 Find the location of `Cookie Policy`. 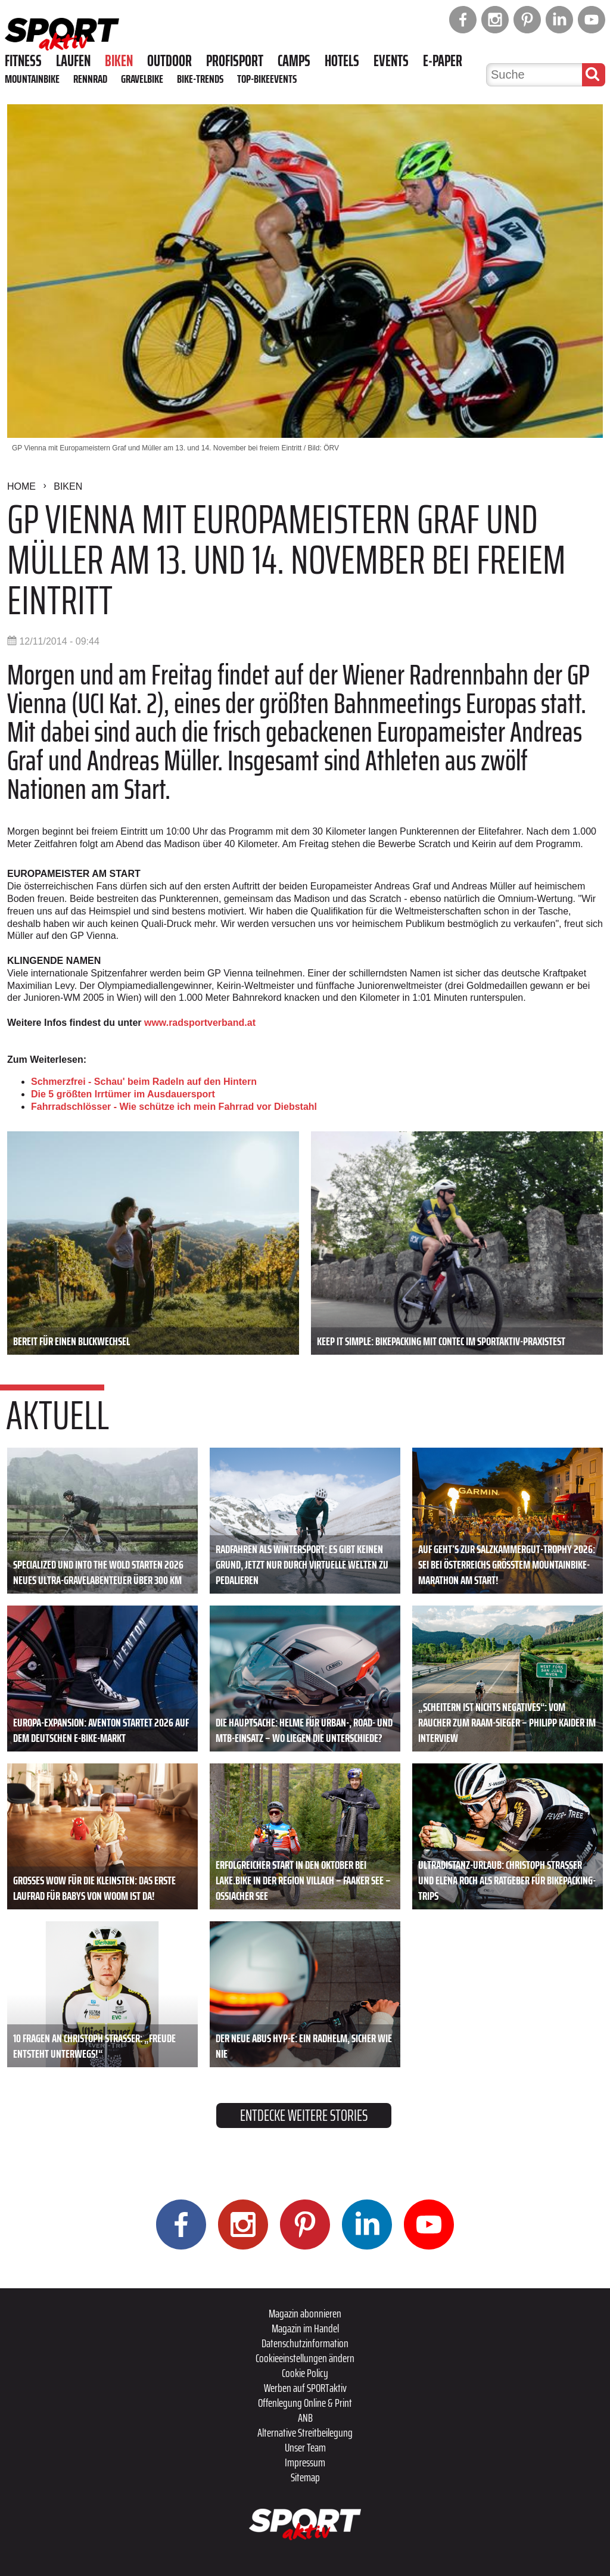

Cookie Policy is located at coordinates (305, 2372).